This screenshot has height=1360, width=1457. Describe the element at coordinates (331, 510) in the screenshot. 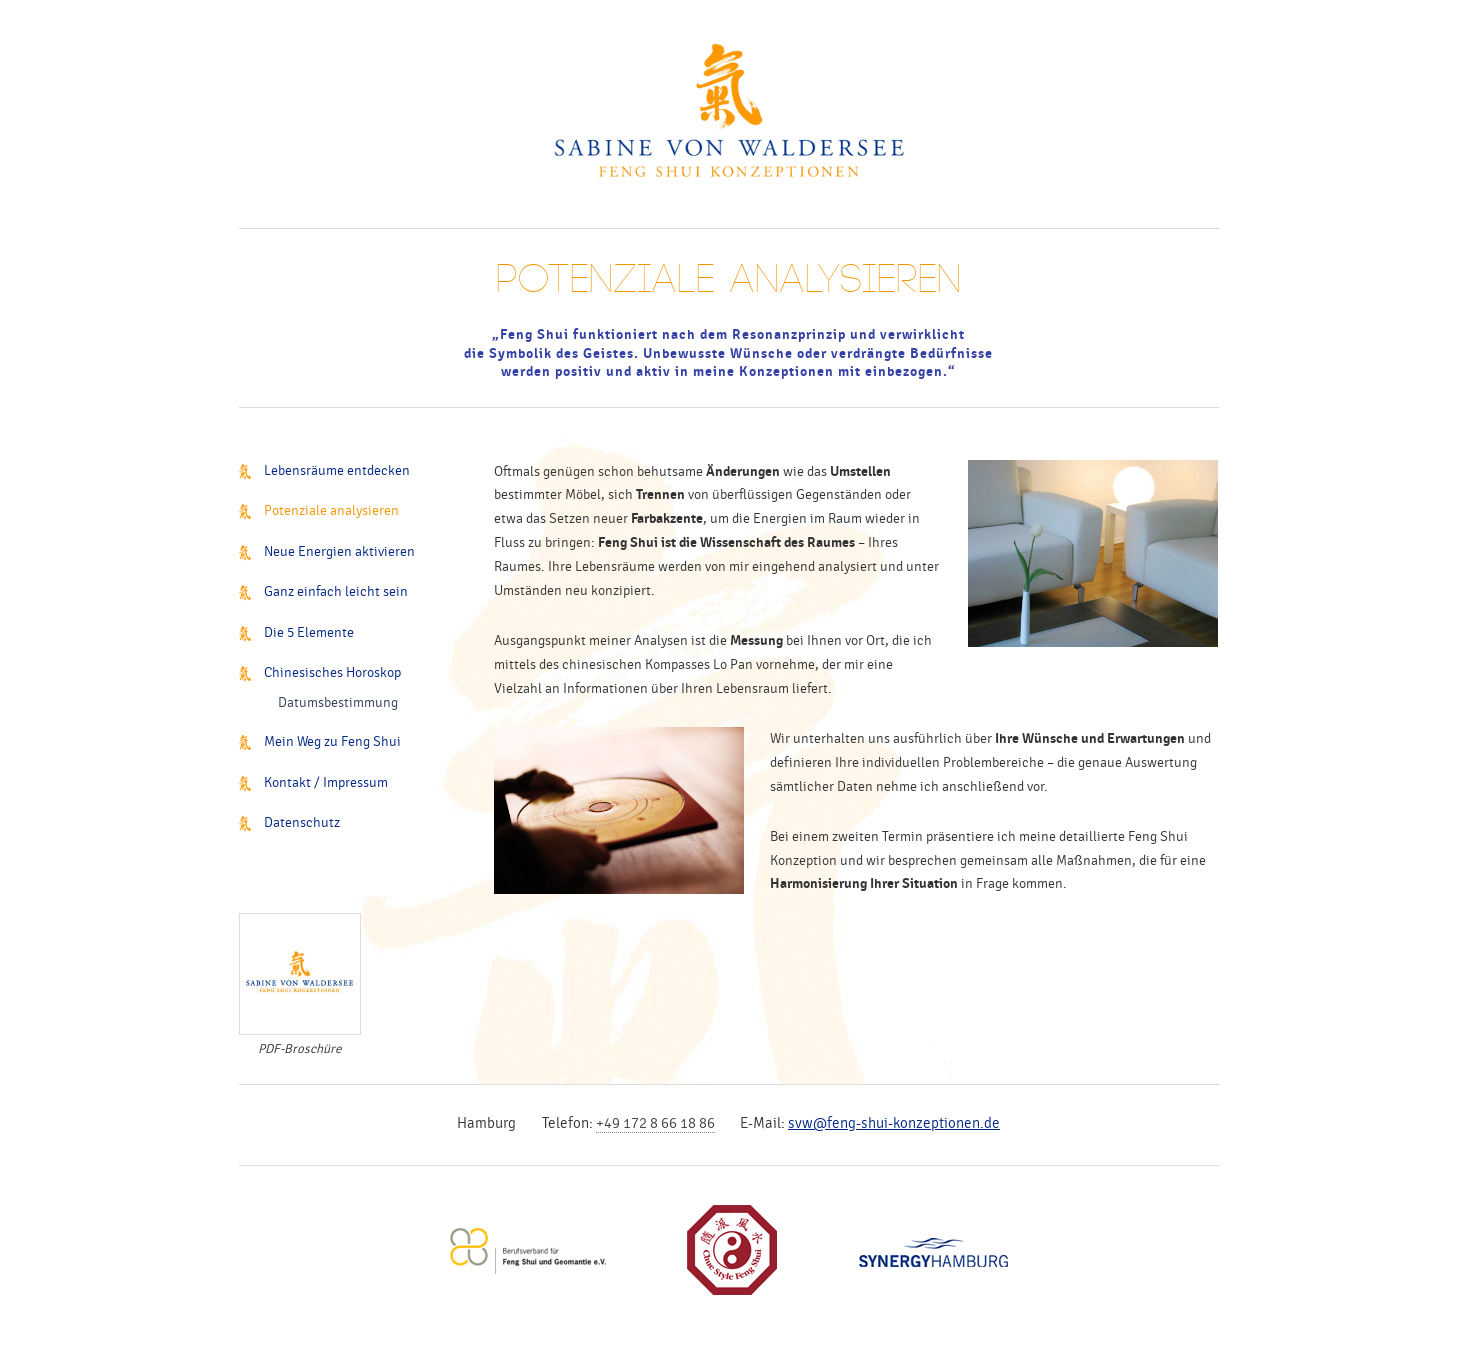

I see `Potenziale analysieren` at that location.